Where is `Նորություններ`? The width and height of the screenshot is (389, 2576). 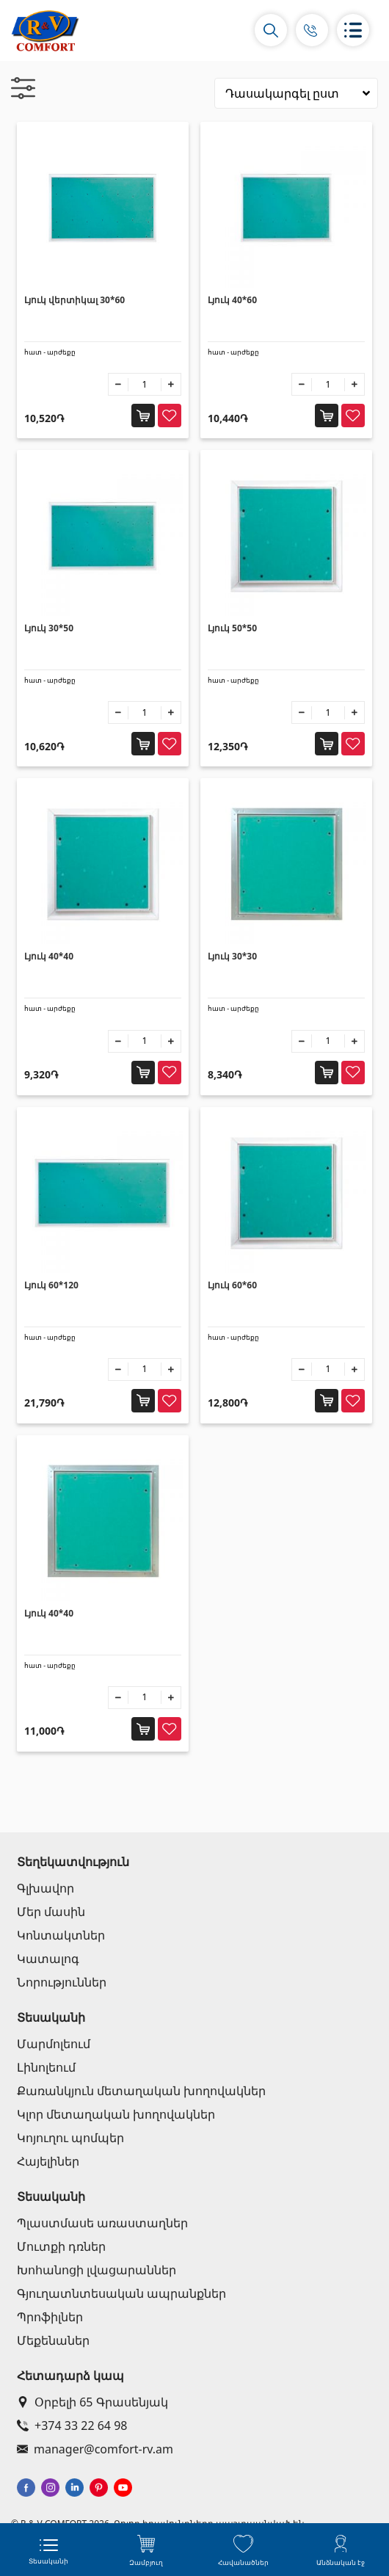
Նորություններ is located at coordinates (61, 1982).